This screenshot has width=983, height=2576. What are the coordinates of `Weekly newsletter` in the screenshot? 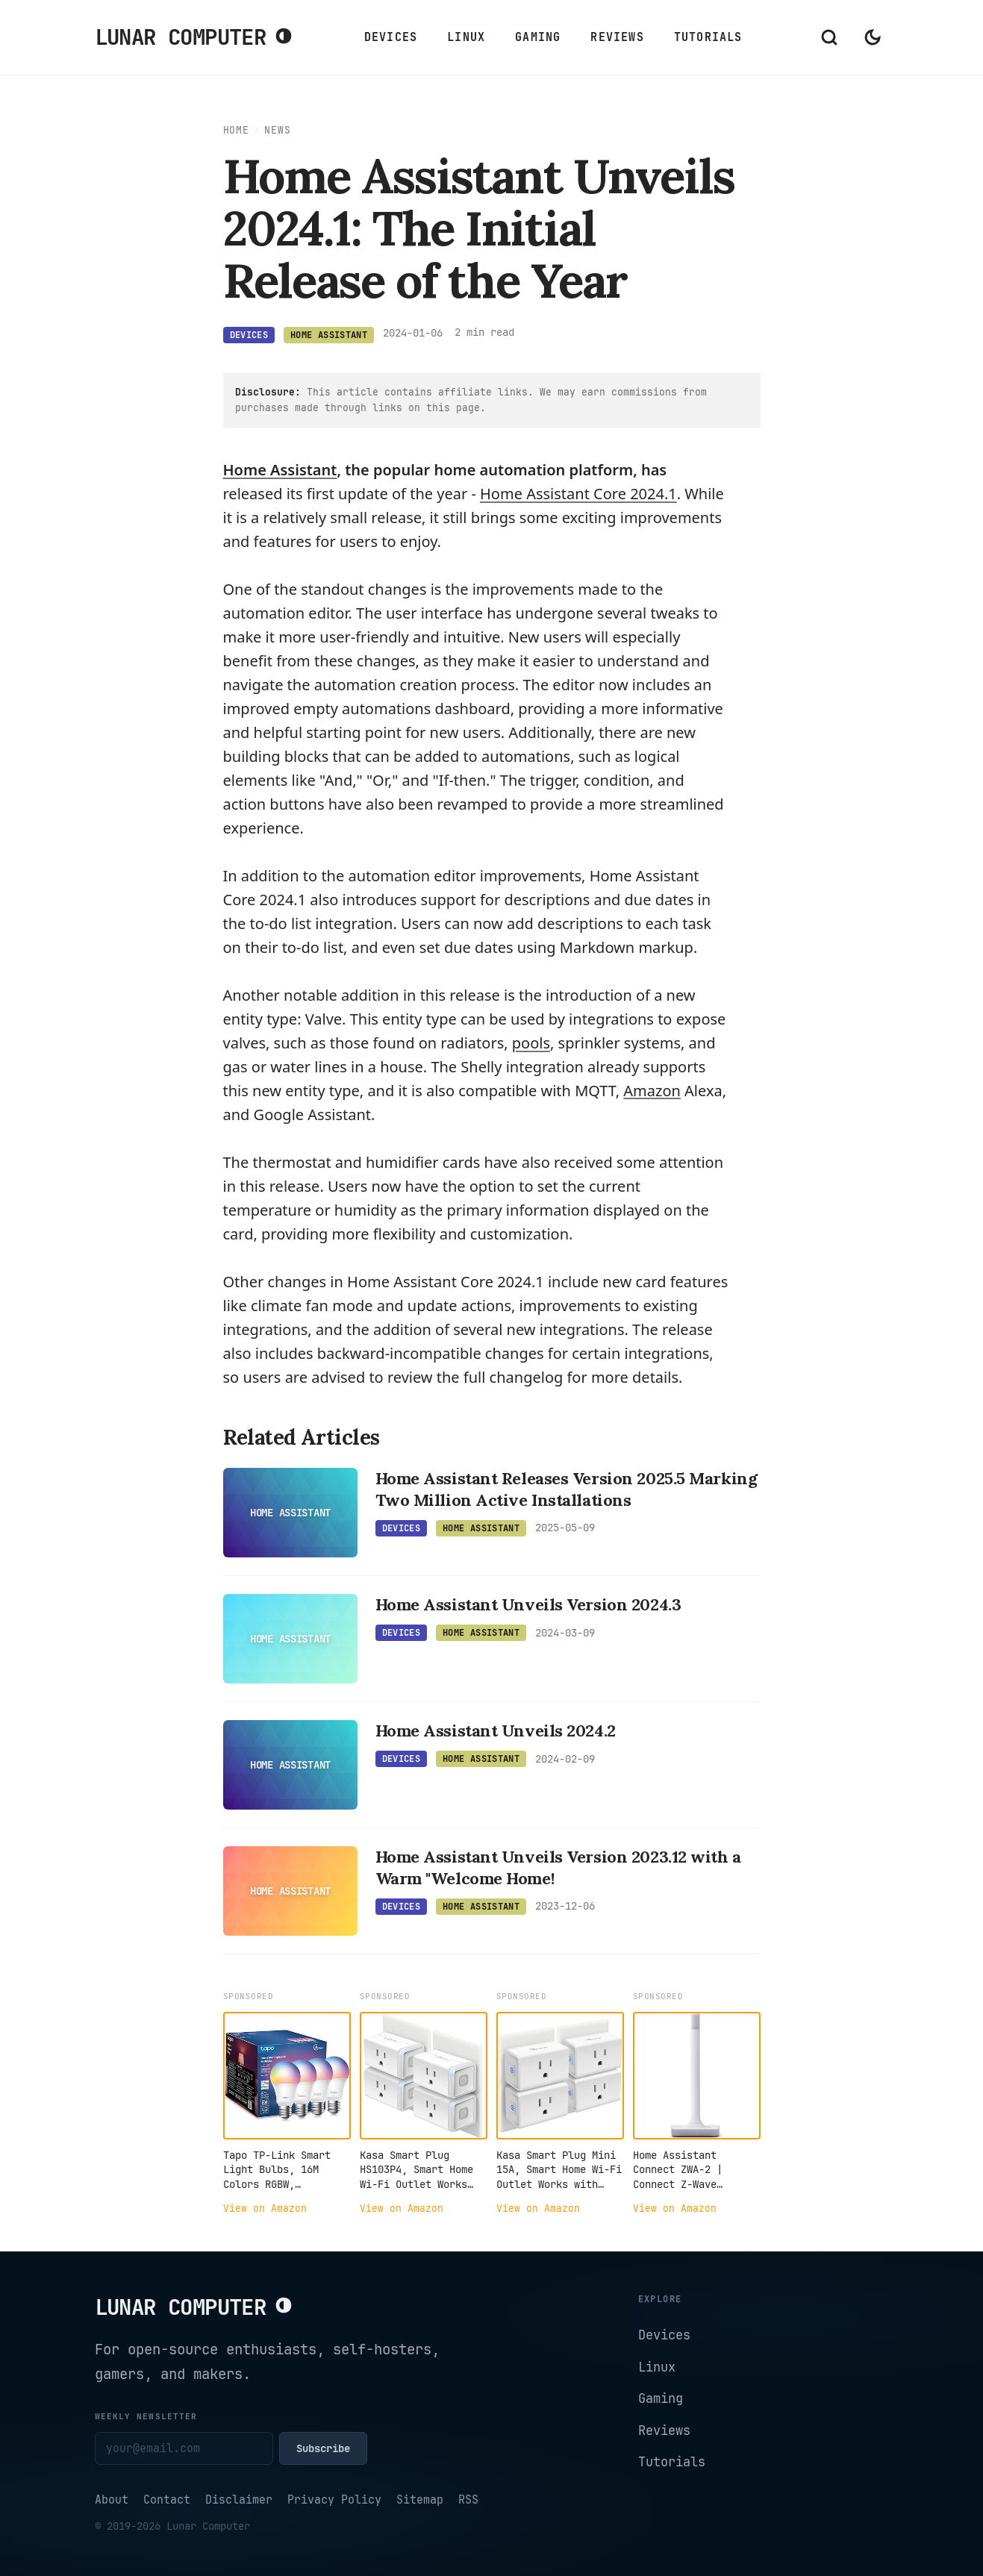 It's located at (146, 2416).